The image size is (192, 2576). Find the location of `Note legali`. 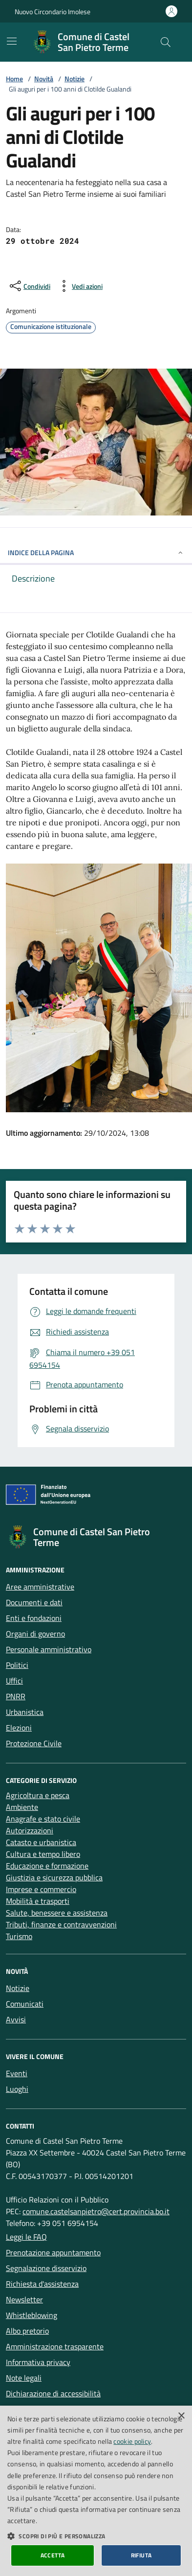

Note legali is located at coordinates (24, 2378).